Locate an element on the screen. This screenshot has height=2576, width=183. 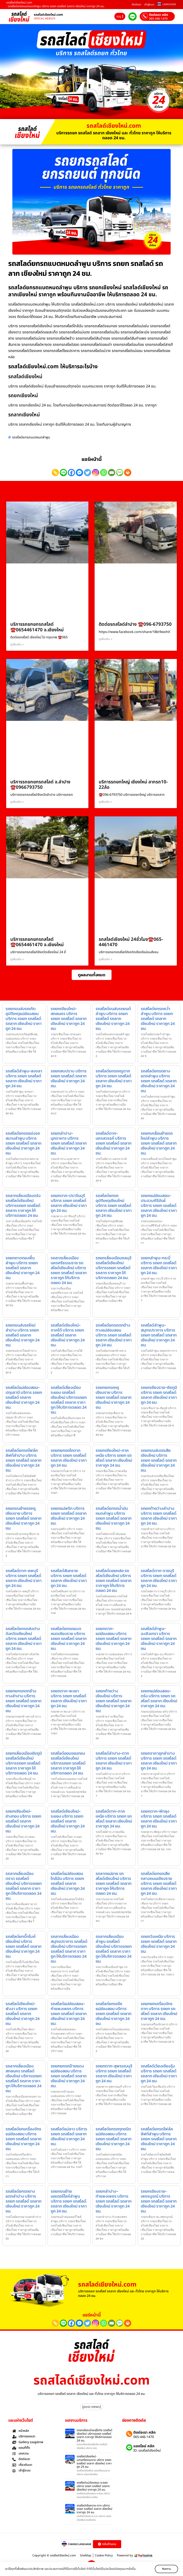
รถลากเลี่ยงเมืองสกลนคร รถสไลด์เชียงใหม่ บริการรถยก รถสไลด์ รถลาก ราคาถูก ให้บริการตลอด 24 ชม. is located at coordinates (24, 2078).